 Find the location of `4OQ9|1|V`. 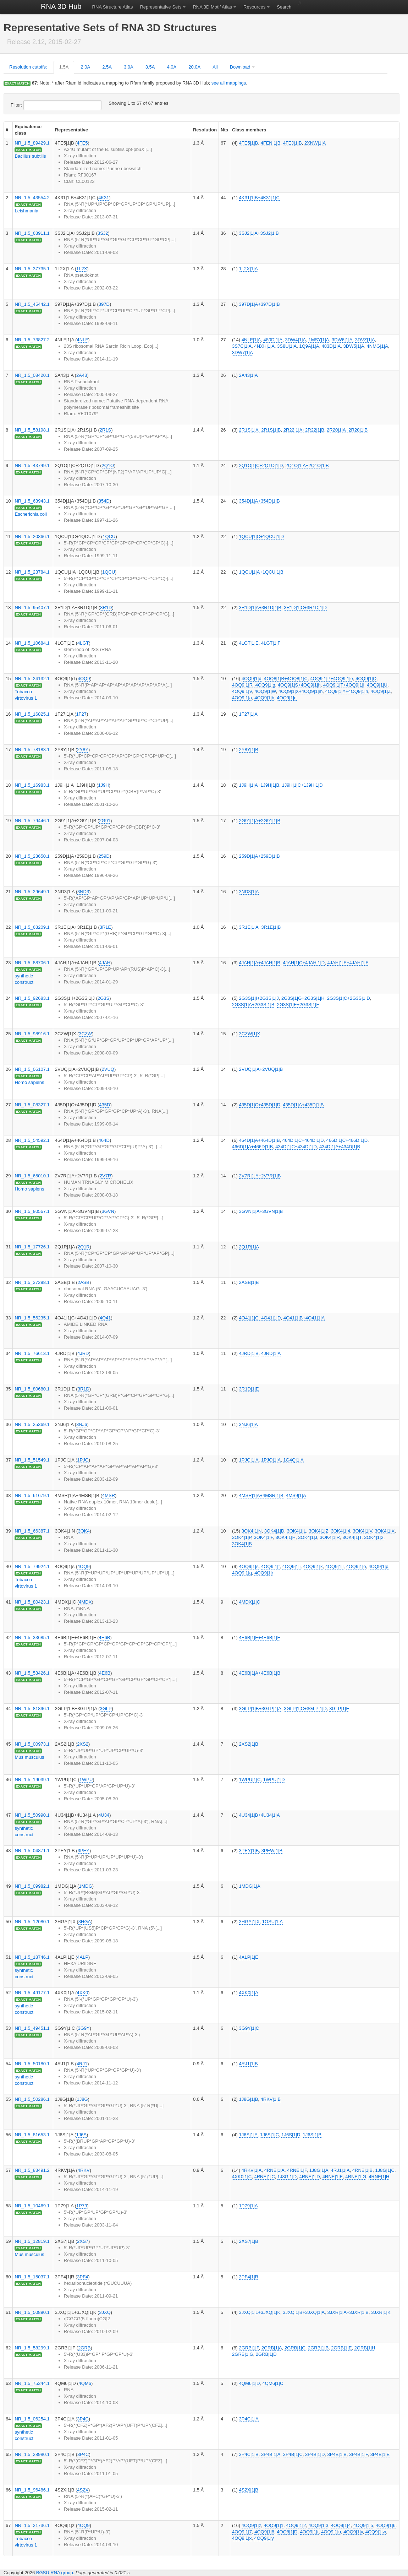

4OQ9|1|V is located at coordinates (242, 691).